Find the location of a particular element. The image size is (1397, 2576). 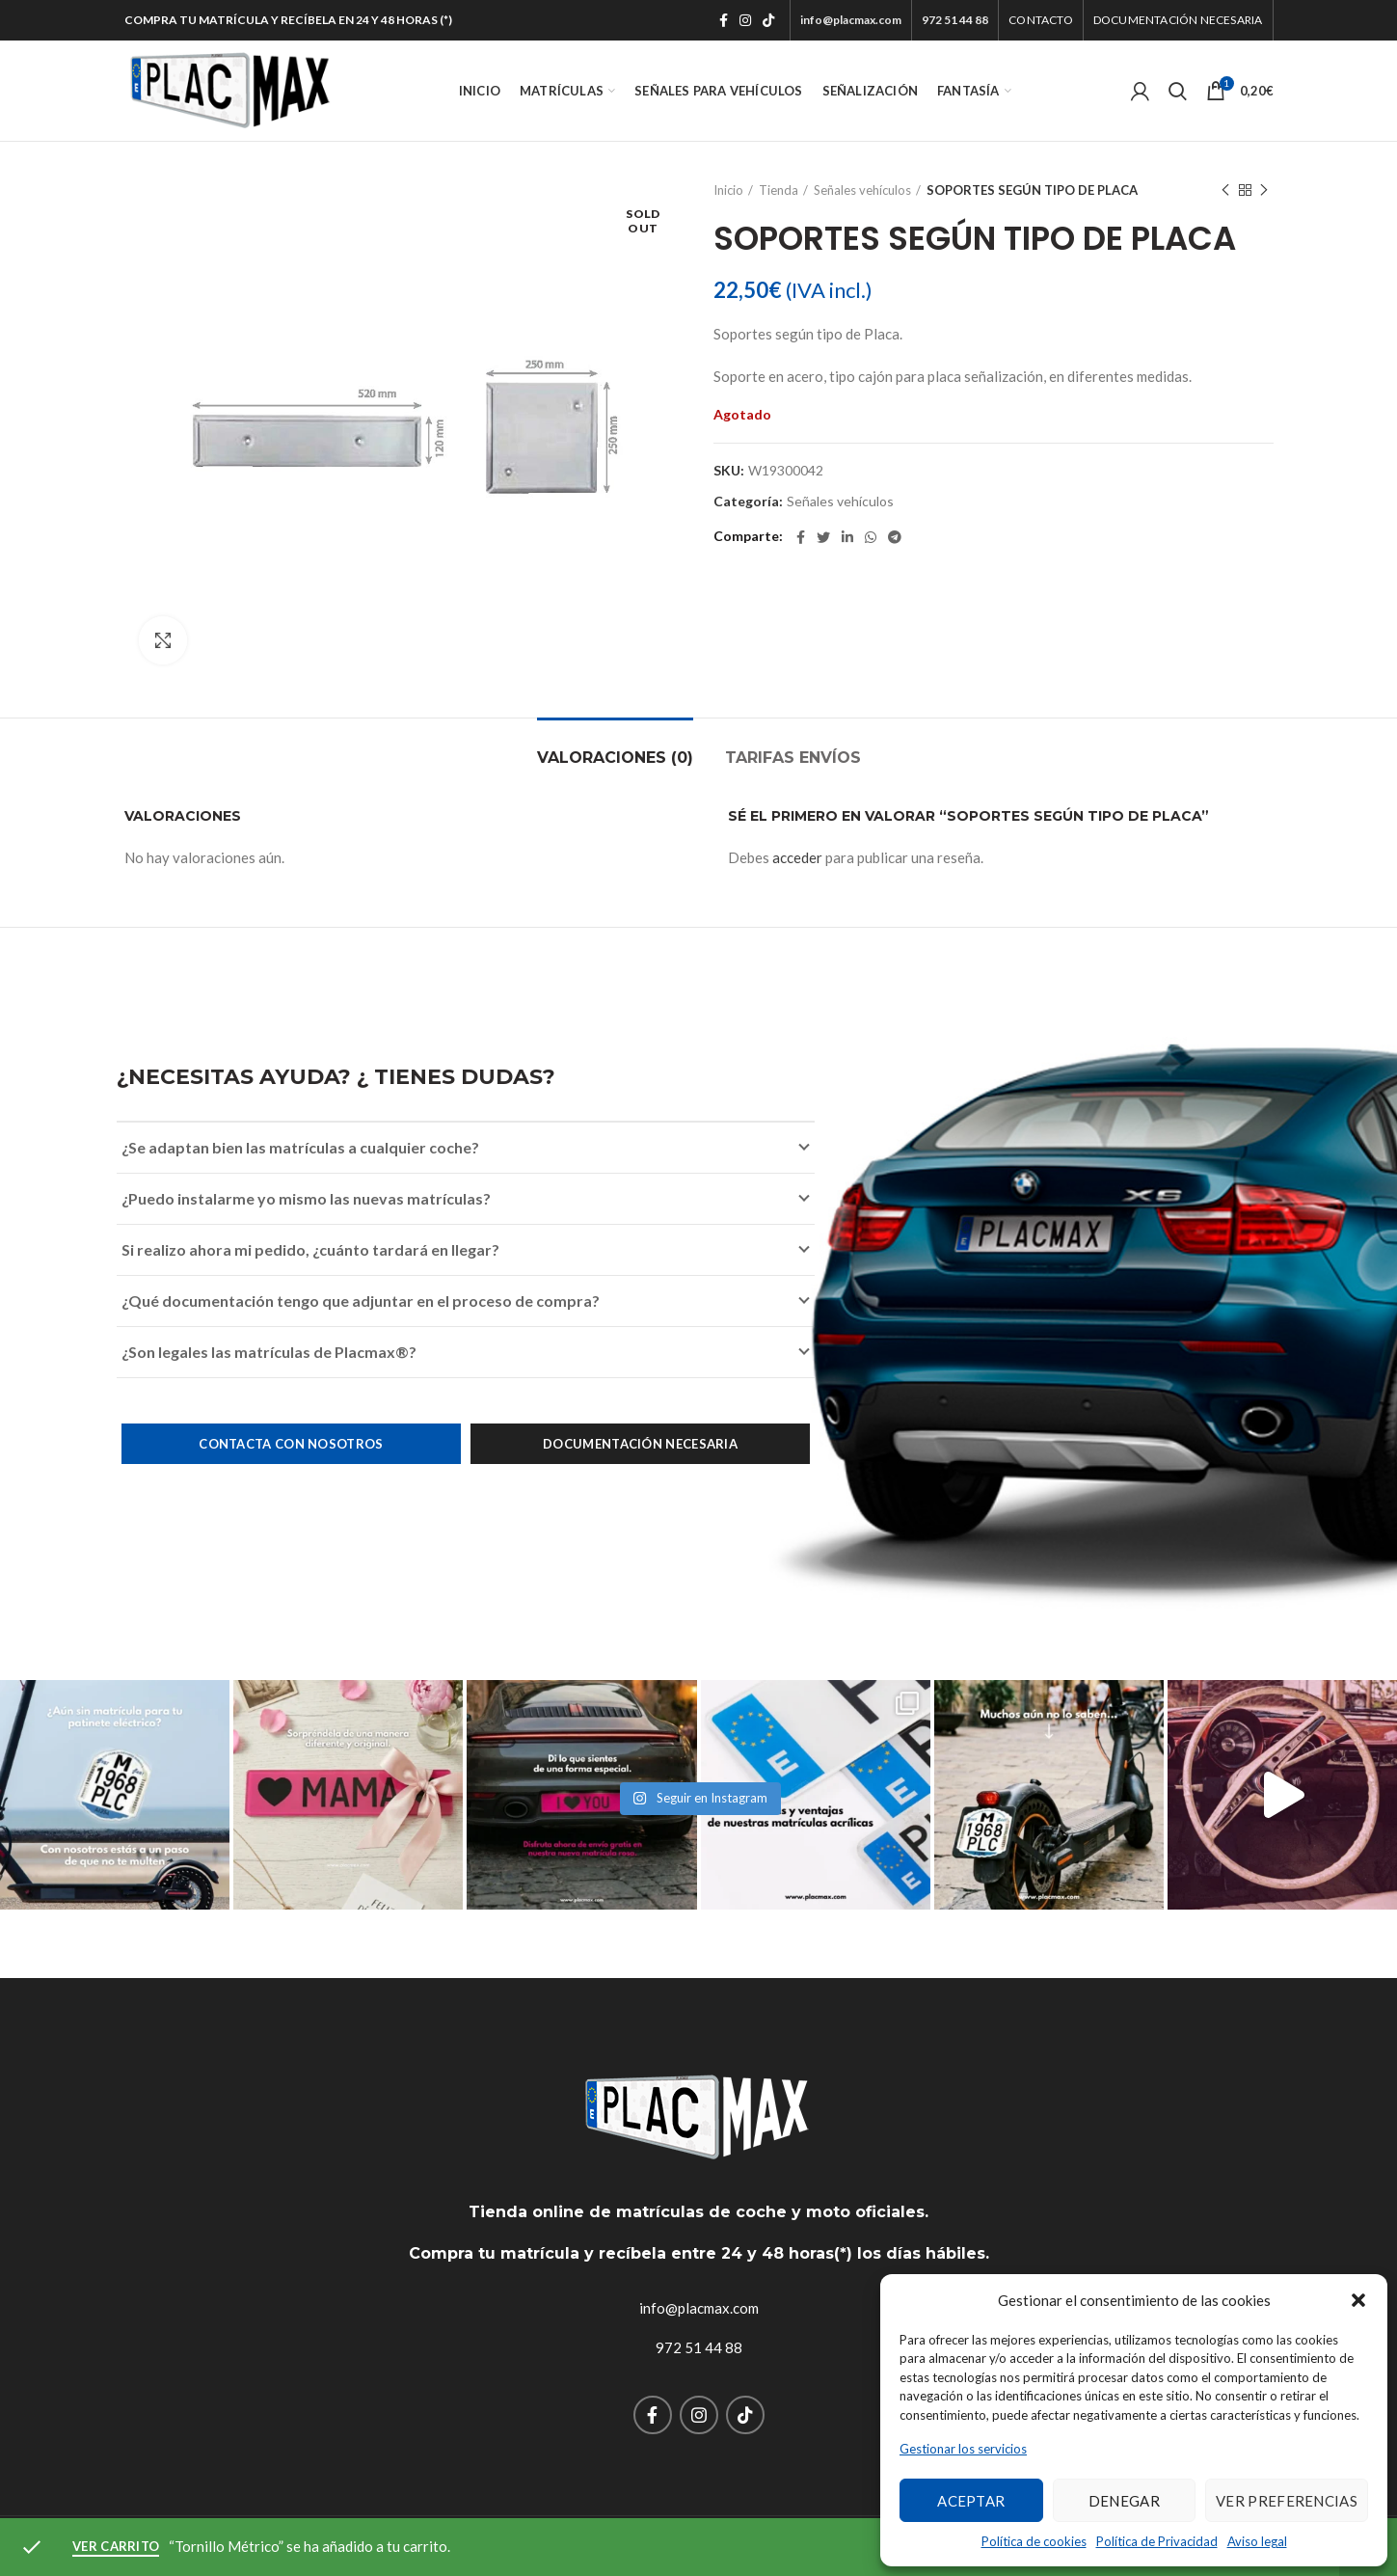

[button] is located at coordinates (1358, 2300).